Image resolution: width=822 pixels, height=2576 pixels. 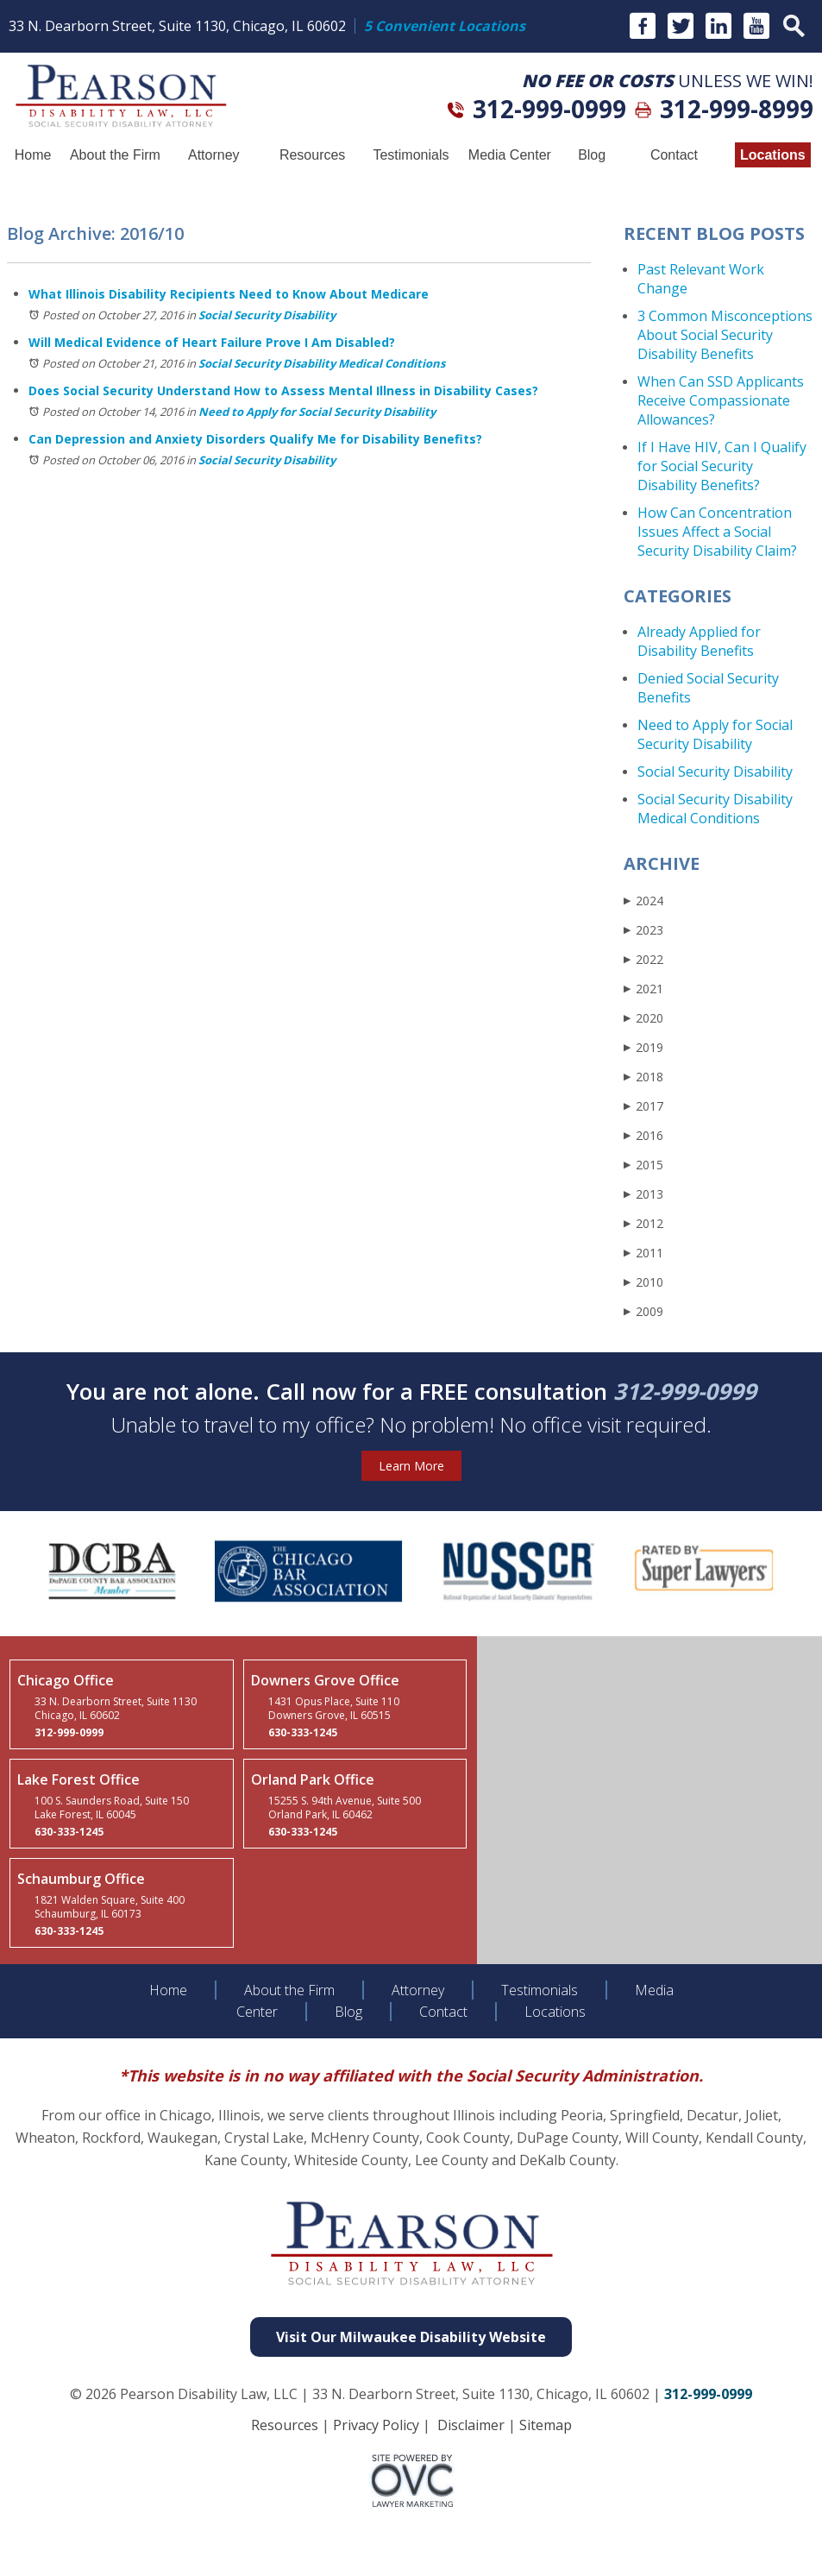 I want to click on 2018, so click(x=643, y=1076).